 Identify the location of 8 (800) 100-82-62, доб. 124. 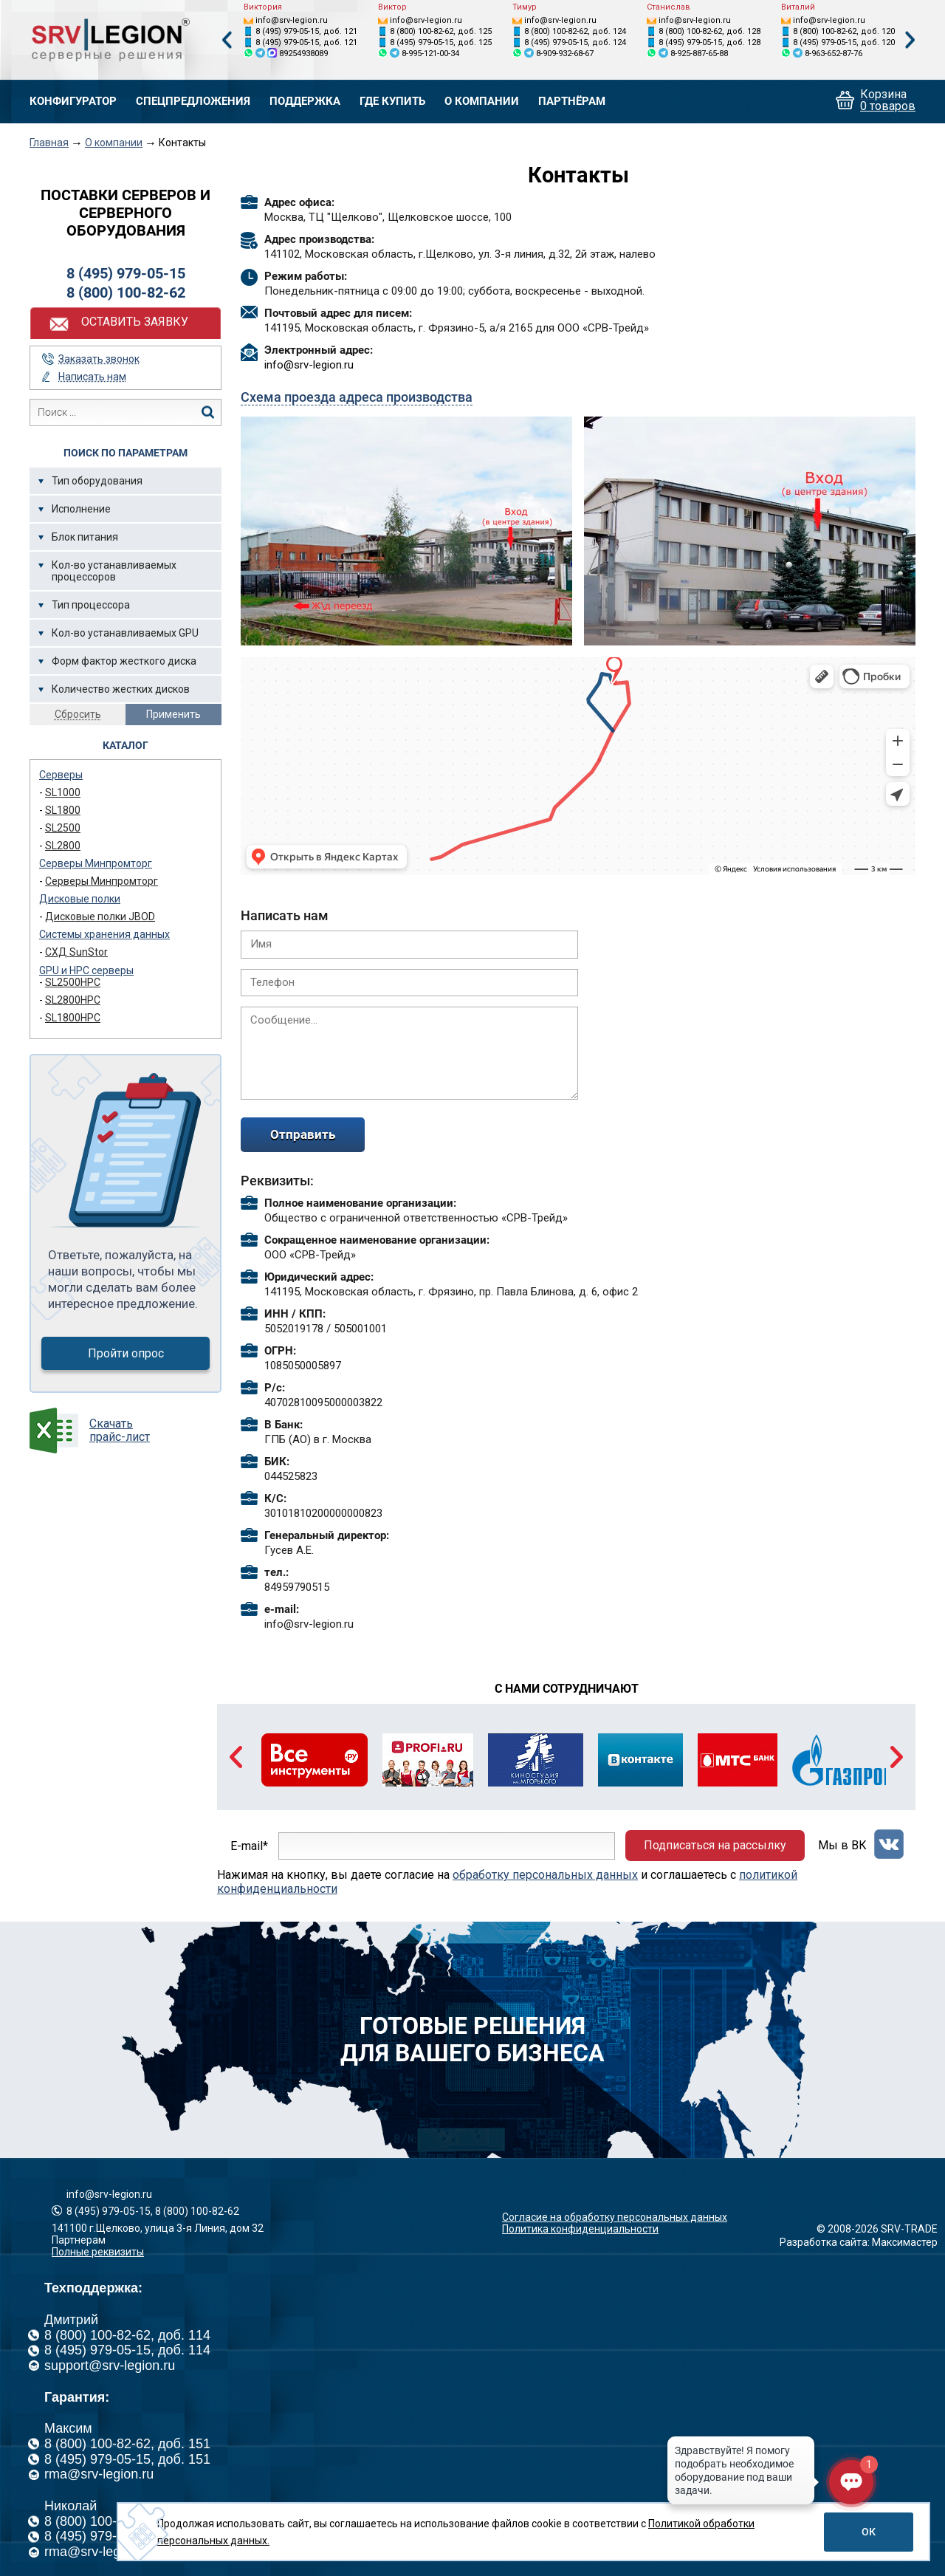
(575, 31).